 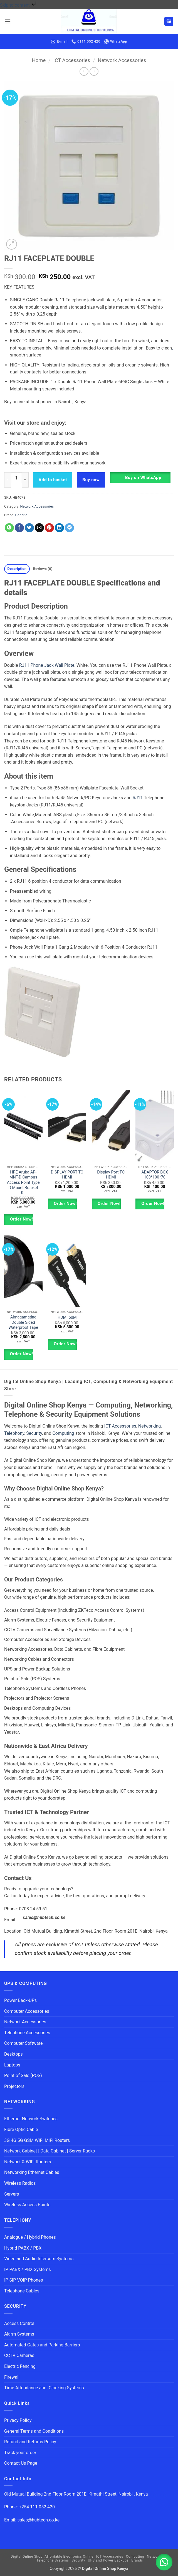 I want to click on Skip to content, so click(x=19, y=5).